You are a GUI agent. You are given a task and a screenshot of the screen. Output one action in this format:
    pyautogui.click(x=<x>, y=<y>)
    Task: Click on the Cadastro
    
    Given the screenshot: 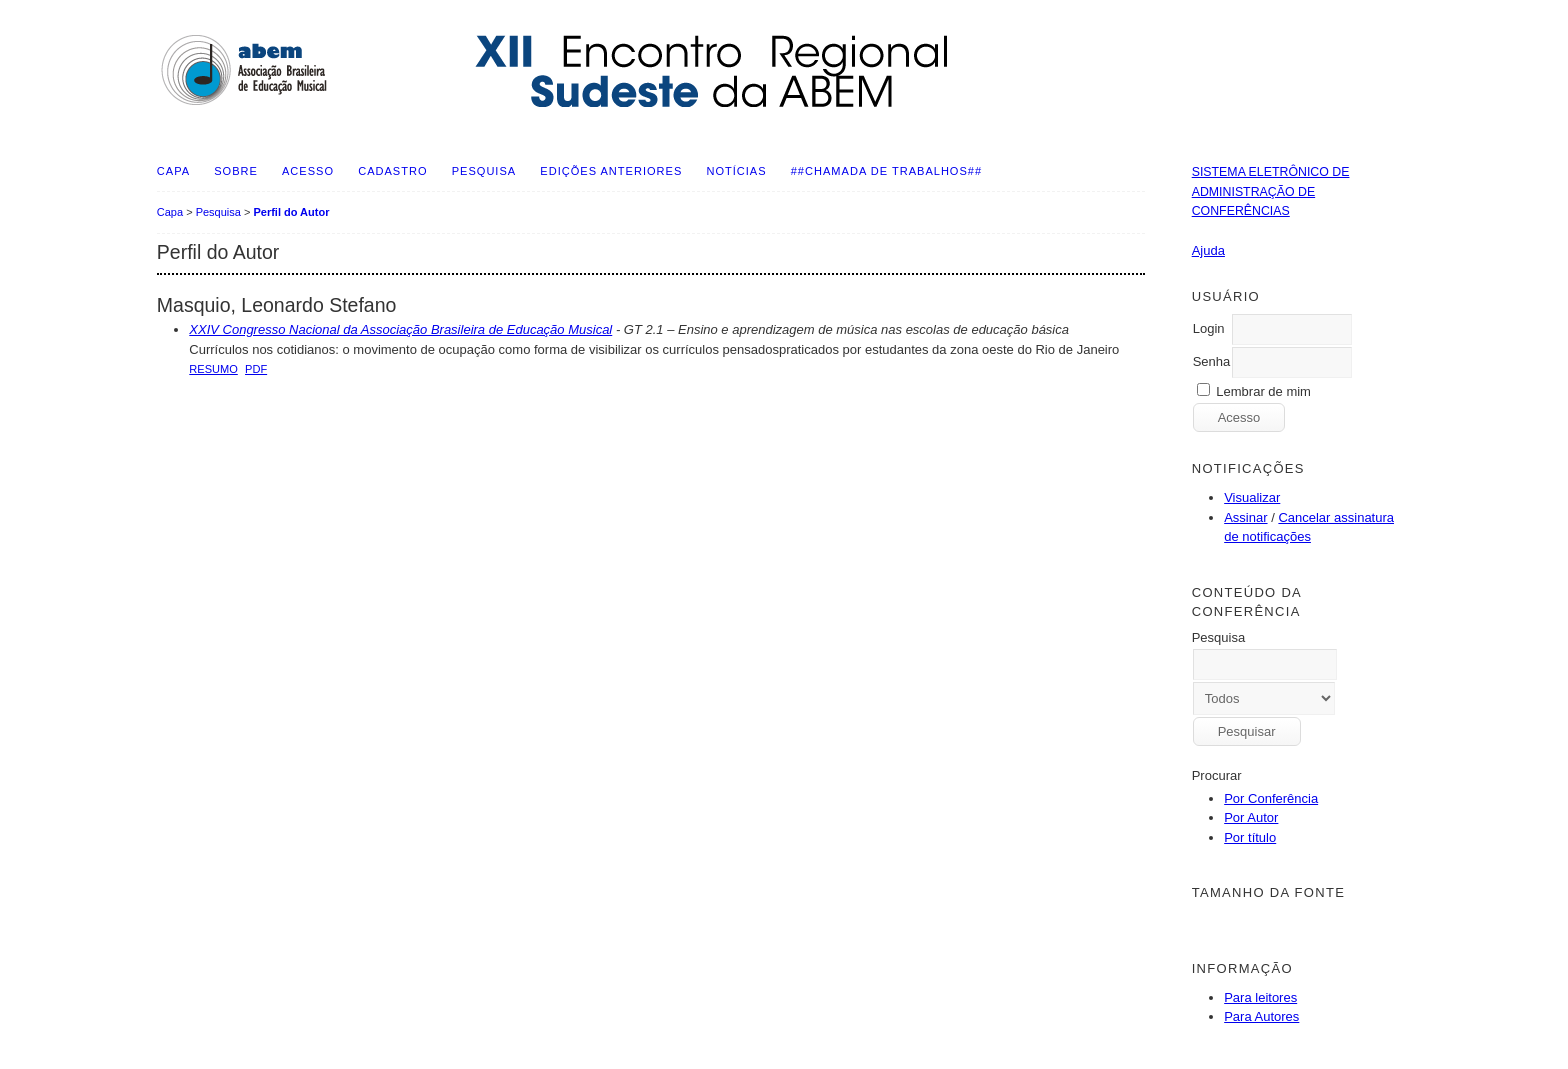 What is the action you would take?
    pyautogui.click(x=392, y=171)
    